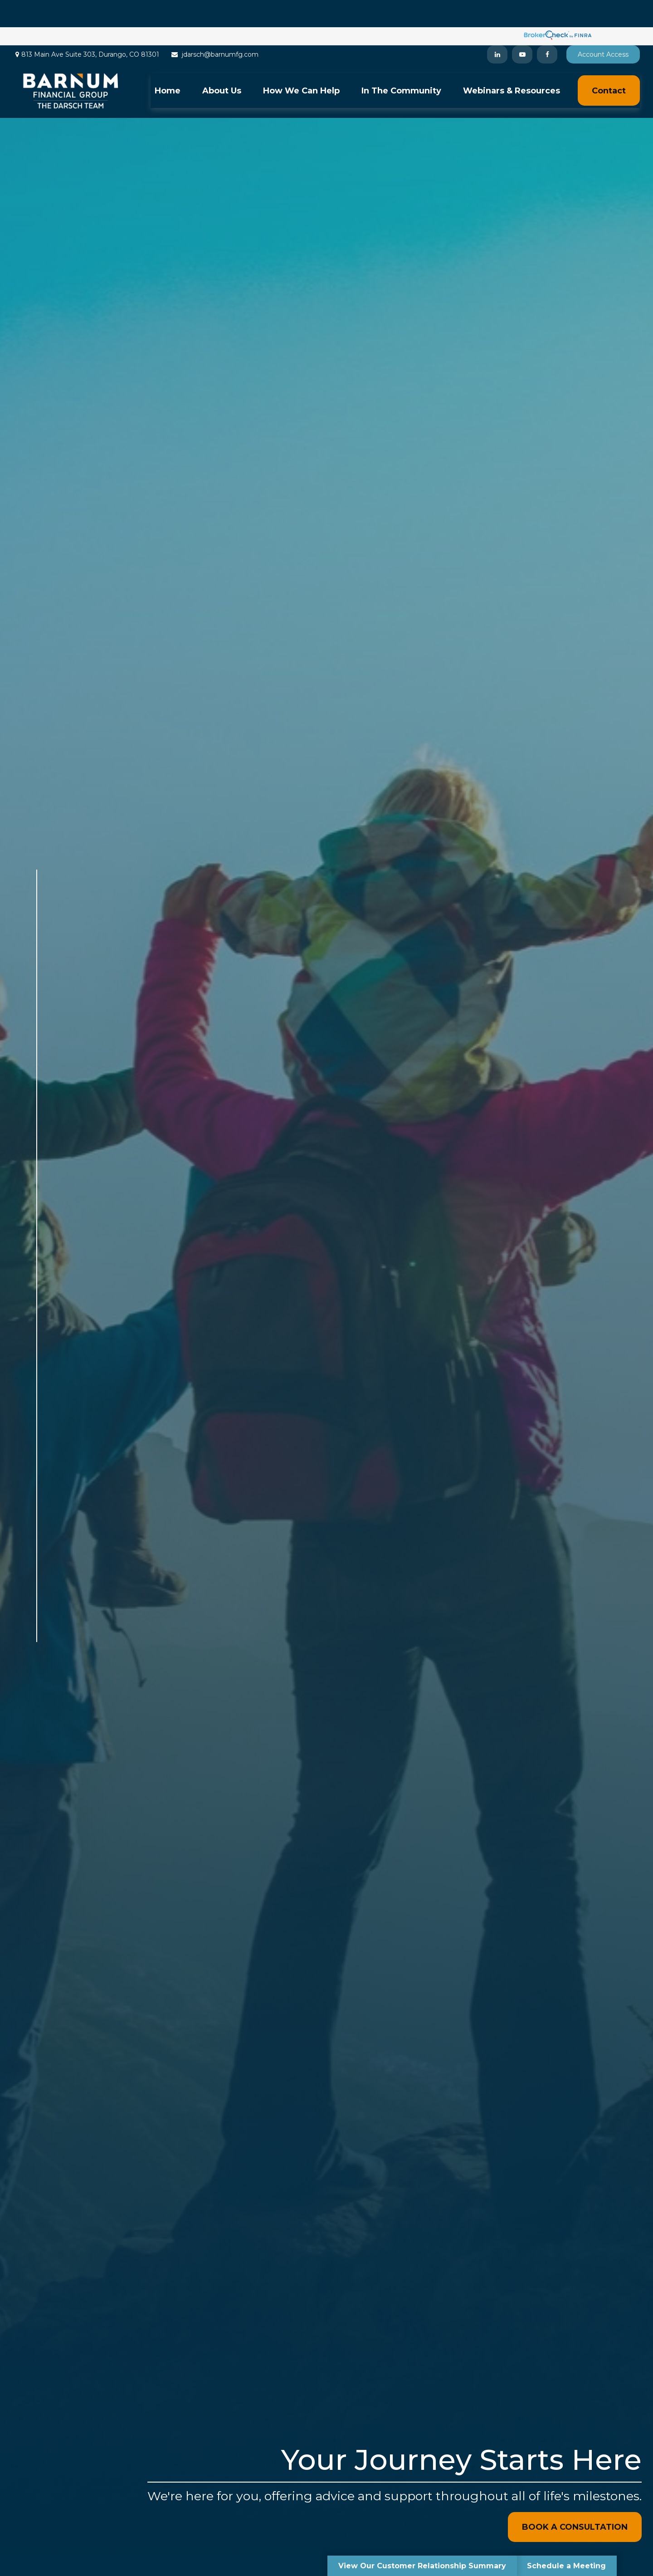 The image size is (653, 2576). I want to click on [LinkedIn], so click(497, 27).